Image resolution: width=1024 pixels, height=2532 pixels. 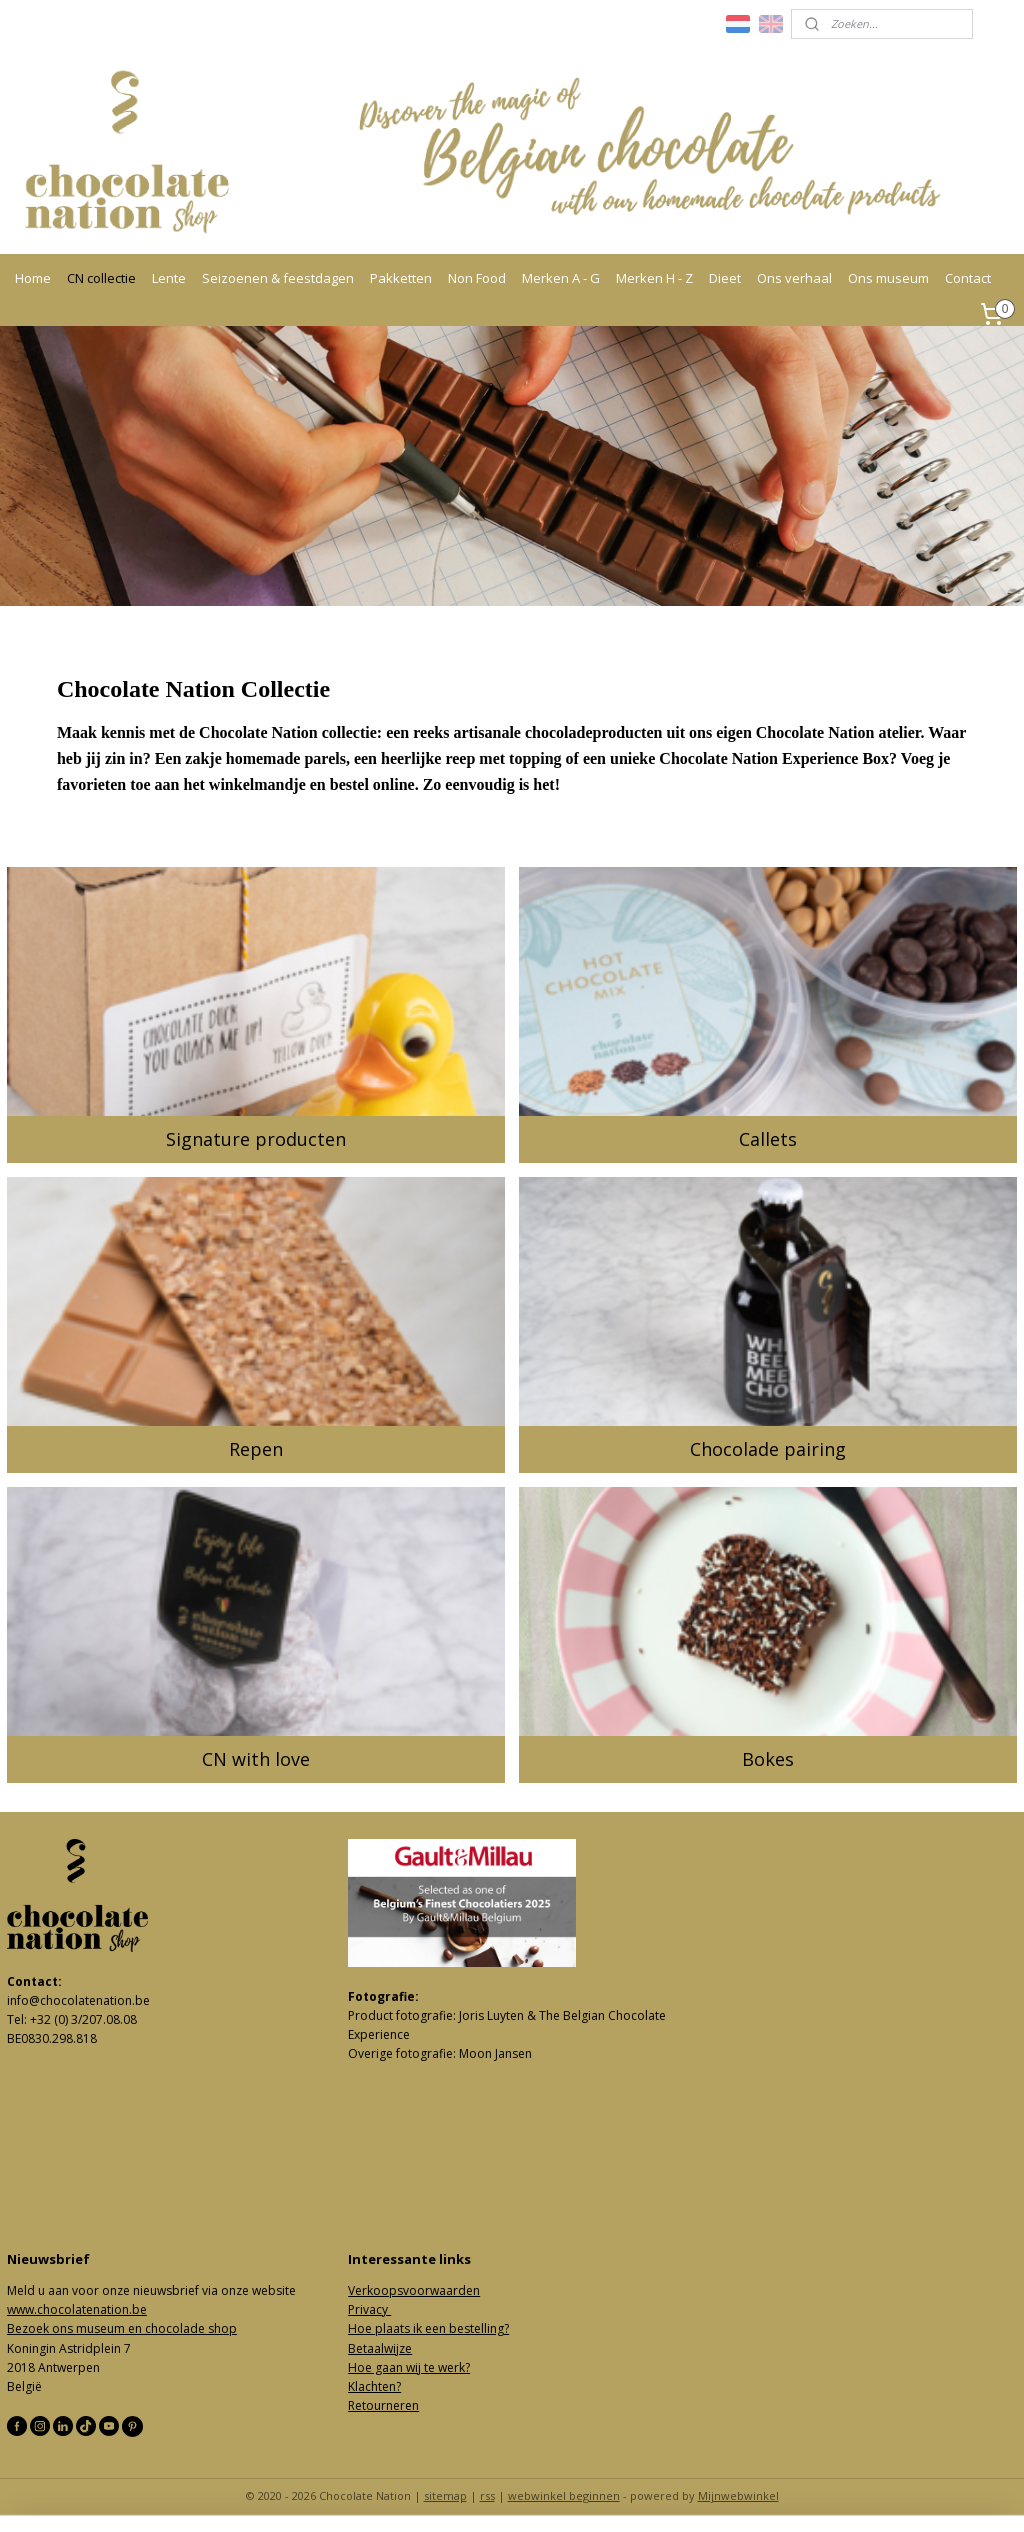 I want to click on Pakketten, so click(x=401, y=278).